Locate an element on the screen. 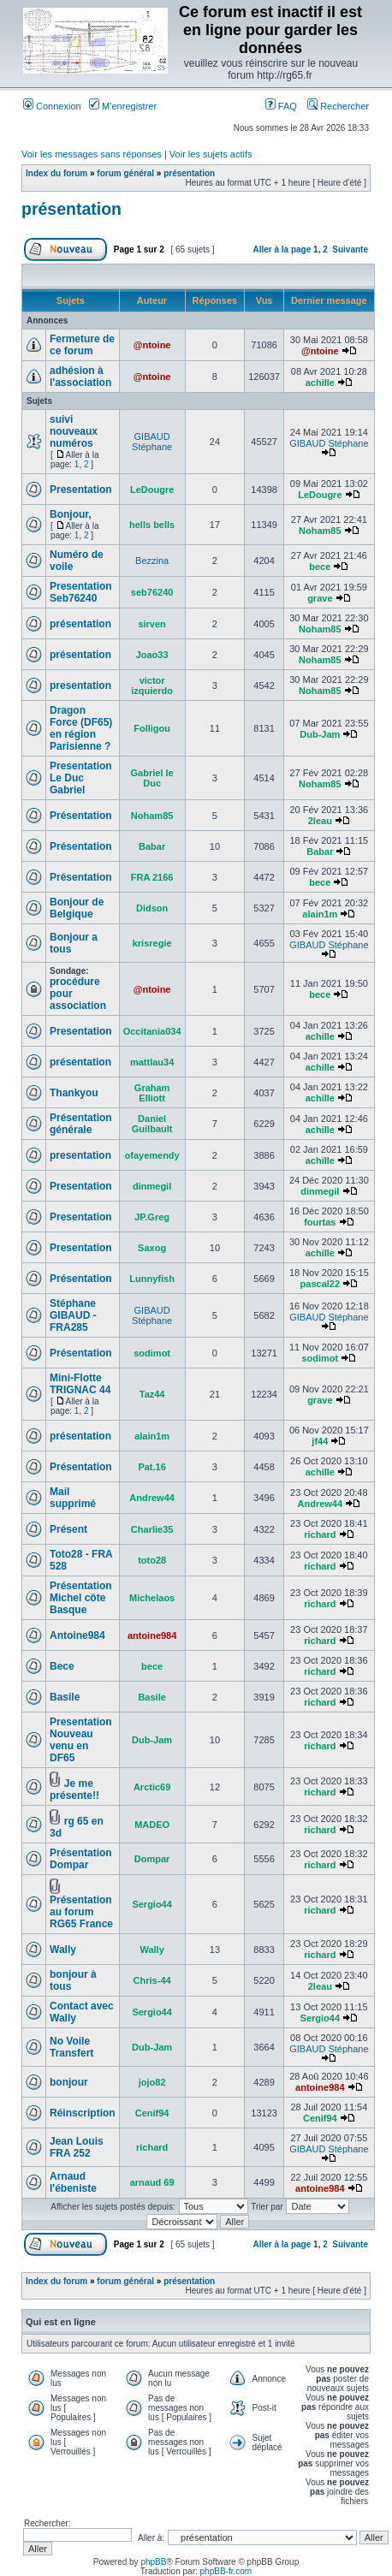  2leau is located at coordinates (320, 821).